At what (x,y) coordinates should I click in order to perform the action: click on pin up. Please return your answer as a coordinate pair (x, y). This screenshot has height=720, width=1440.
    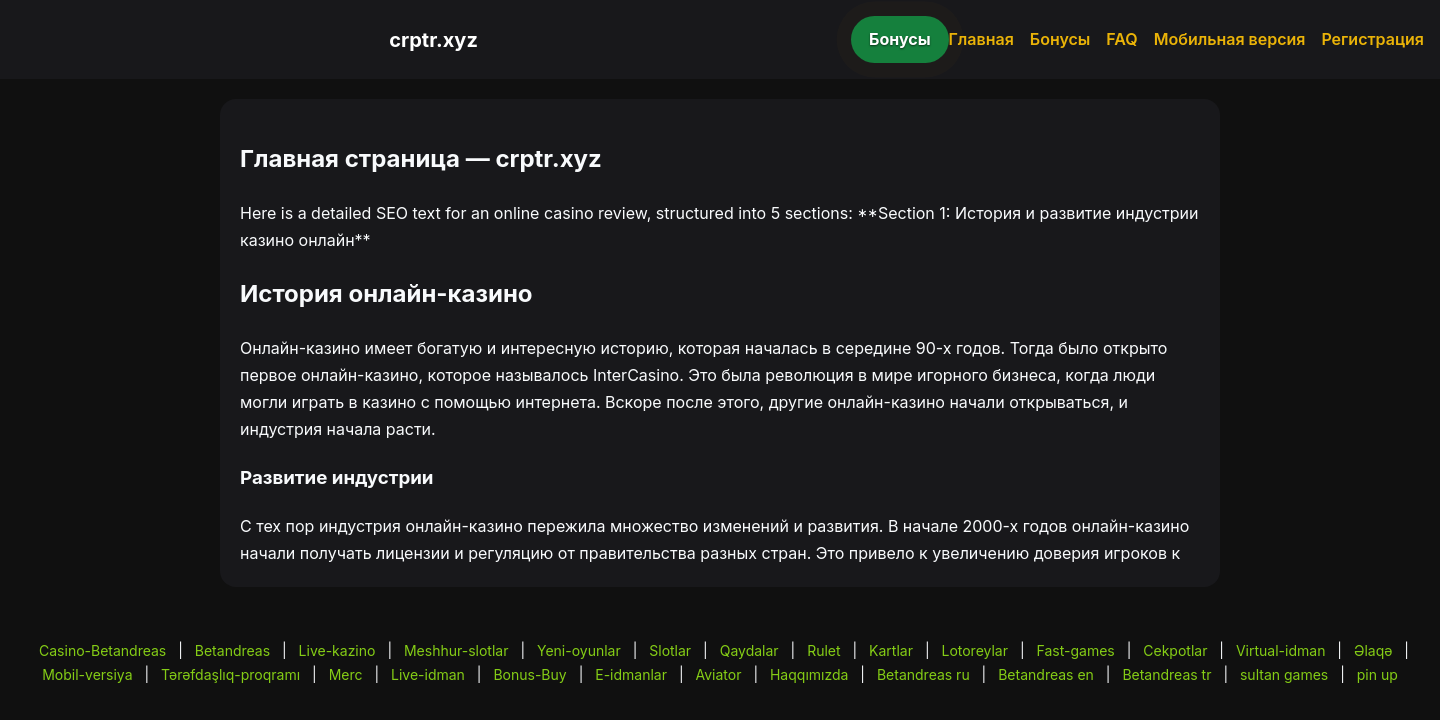
    Looking at the image, I should click on (1377, 674).